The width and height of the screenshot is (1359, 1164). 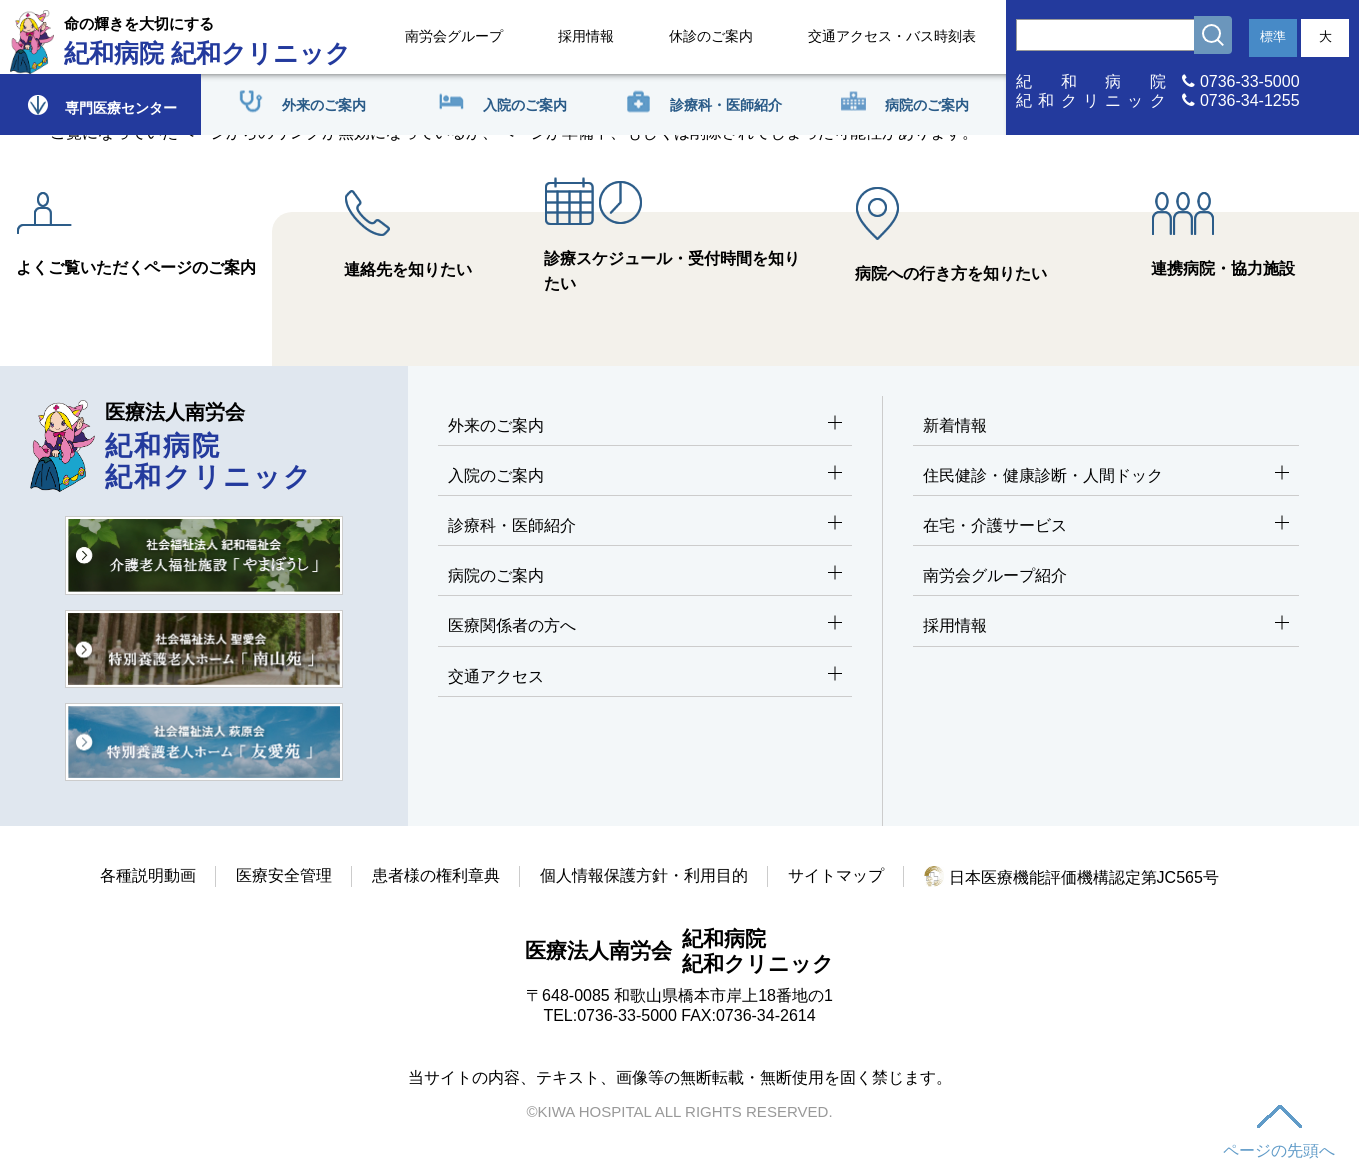 I want to click on 外来のご案内, so click(x=645, y=426).